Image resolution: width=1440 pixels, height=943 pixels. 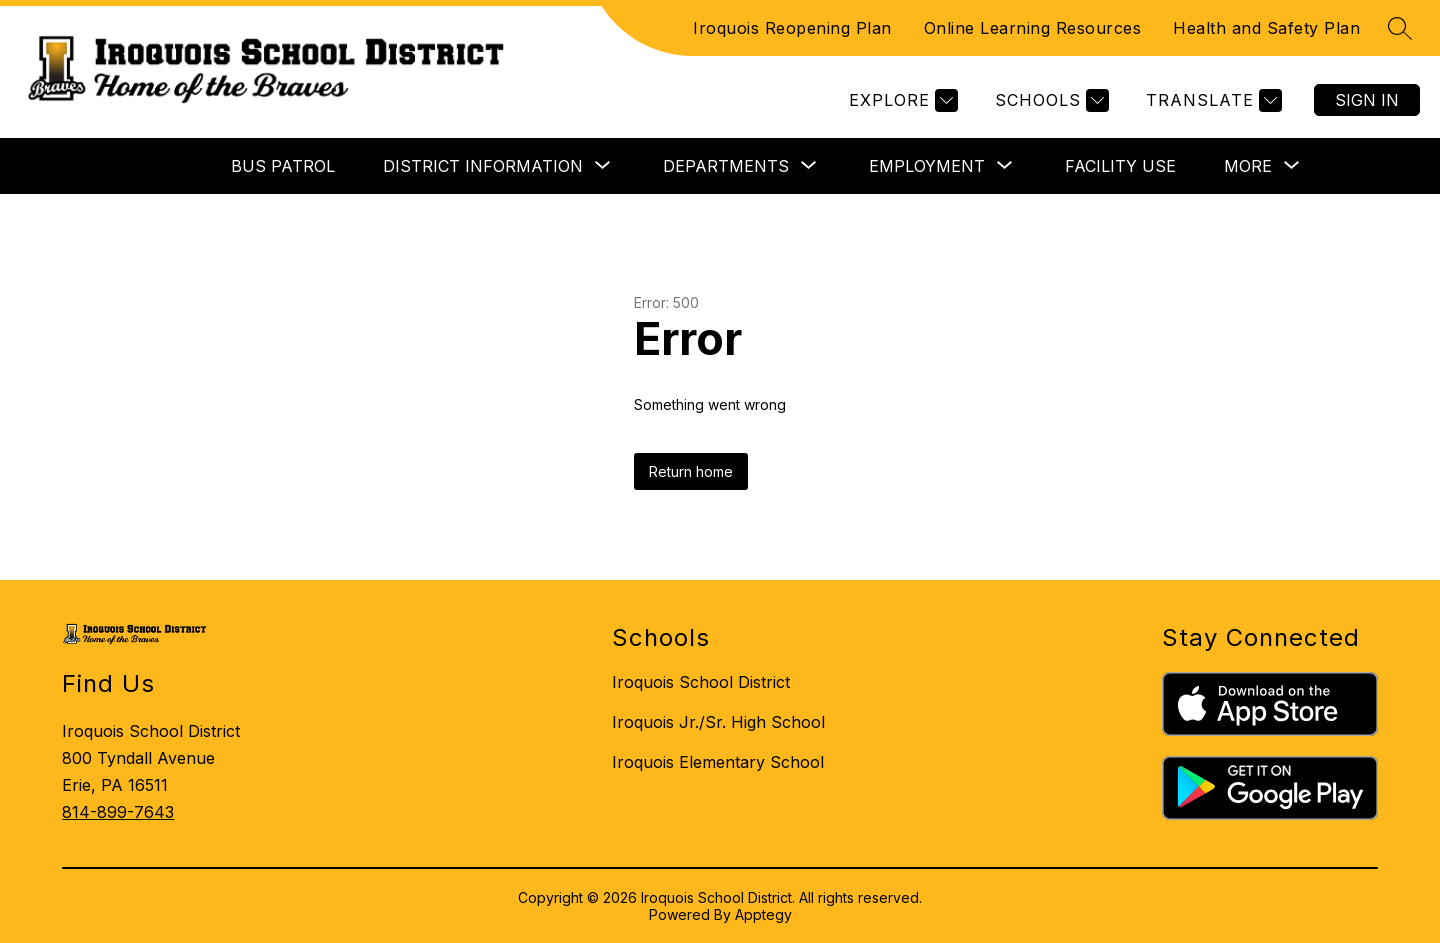 I want to click on [Translate Site], so click(x=1211, y=100).